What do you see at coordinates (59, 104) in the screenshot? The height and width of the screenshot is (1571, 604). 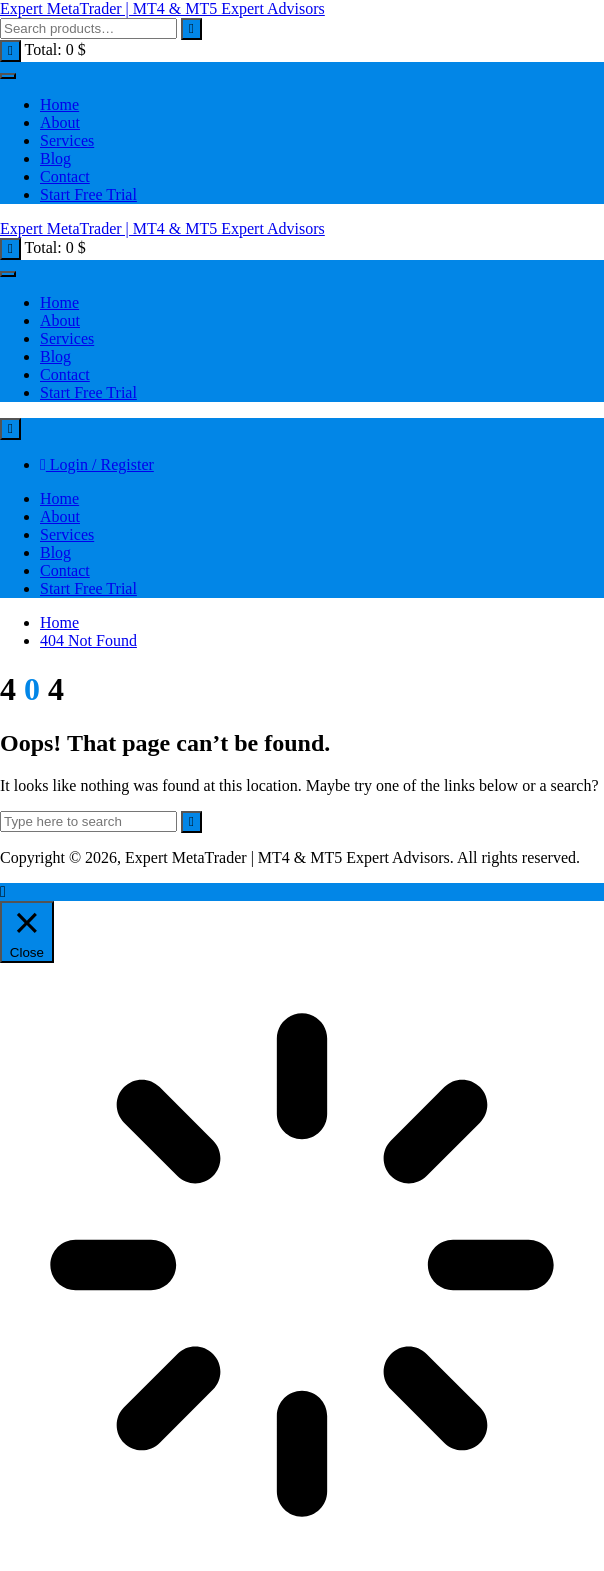 I see `Home` at bounding box center [59, 104].